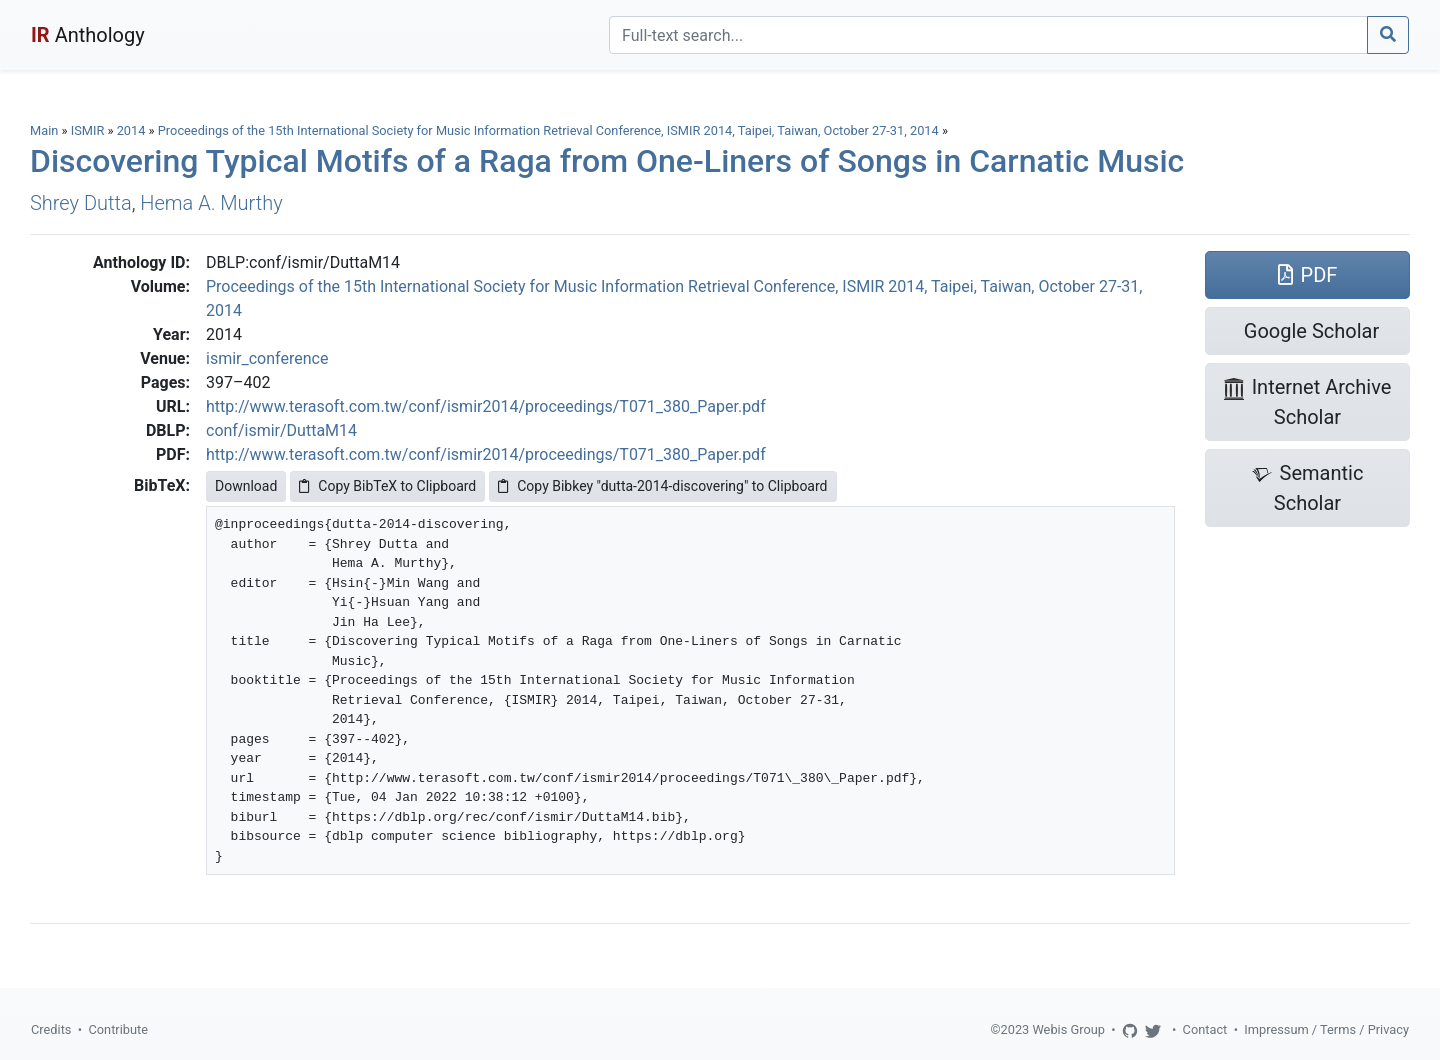 The width and height of the screenshot is (1440, 1060). Describe the element at coordinates (131, 130) in the screenshot. I see `2014` at that location.